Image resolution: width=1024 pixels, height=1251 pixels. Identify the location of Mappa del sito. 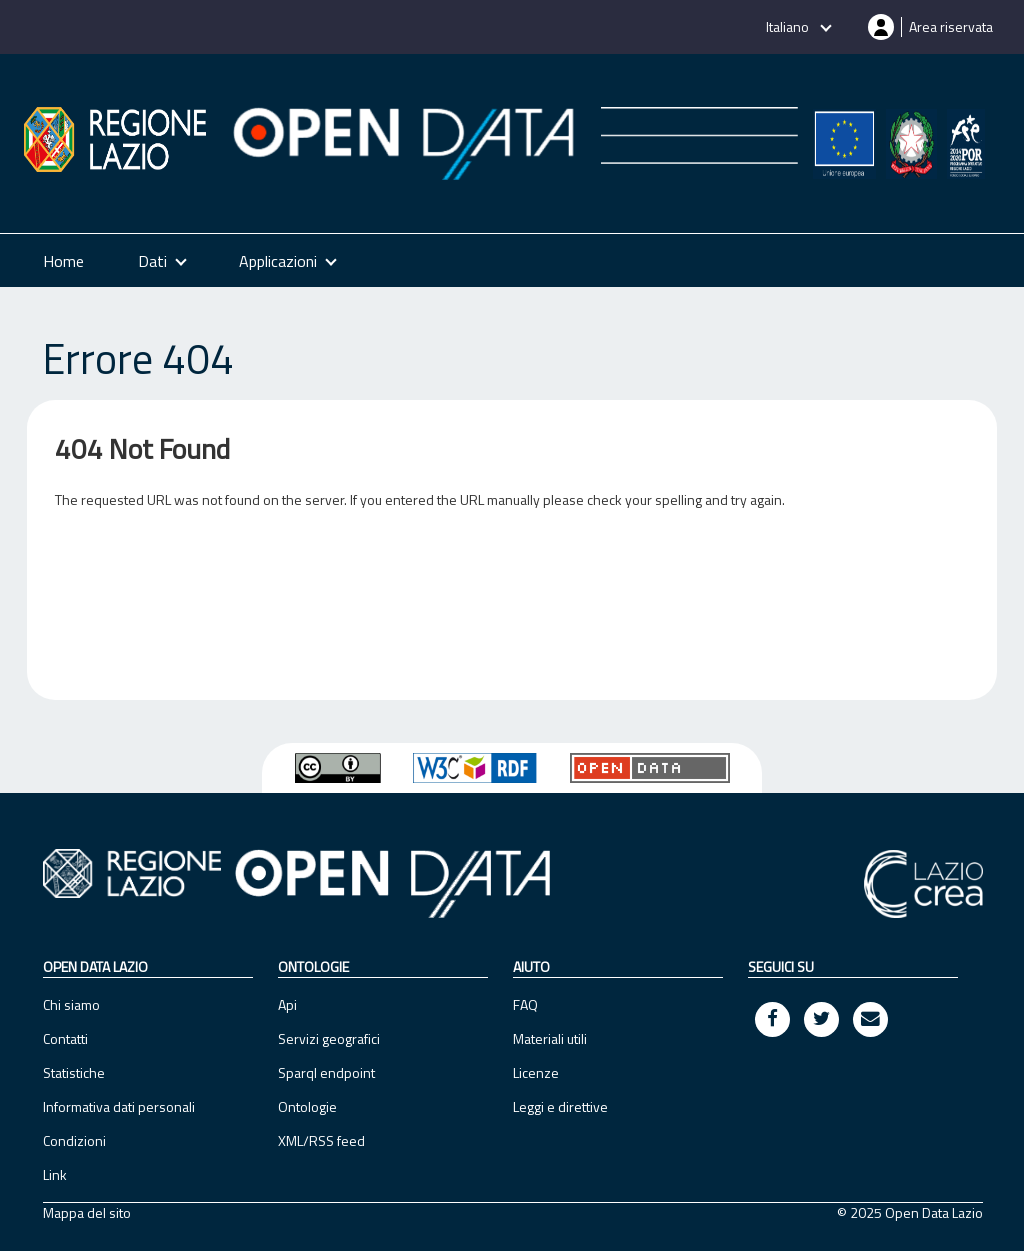
(87, 1213).